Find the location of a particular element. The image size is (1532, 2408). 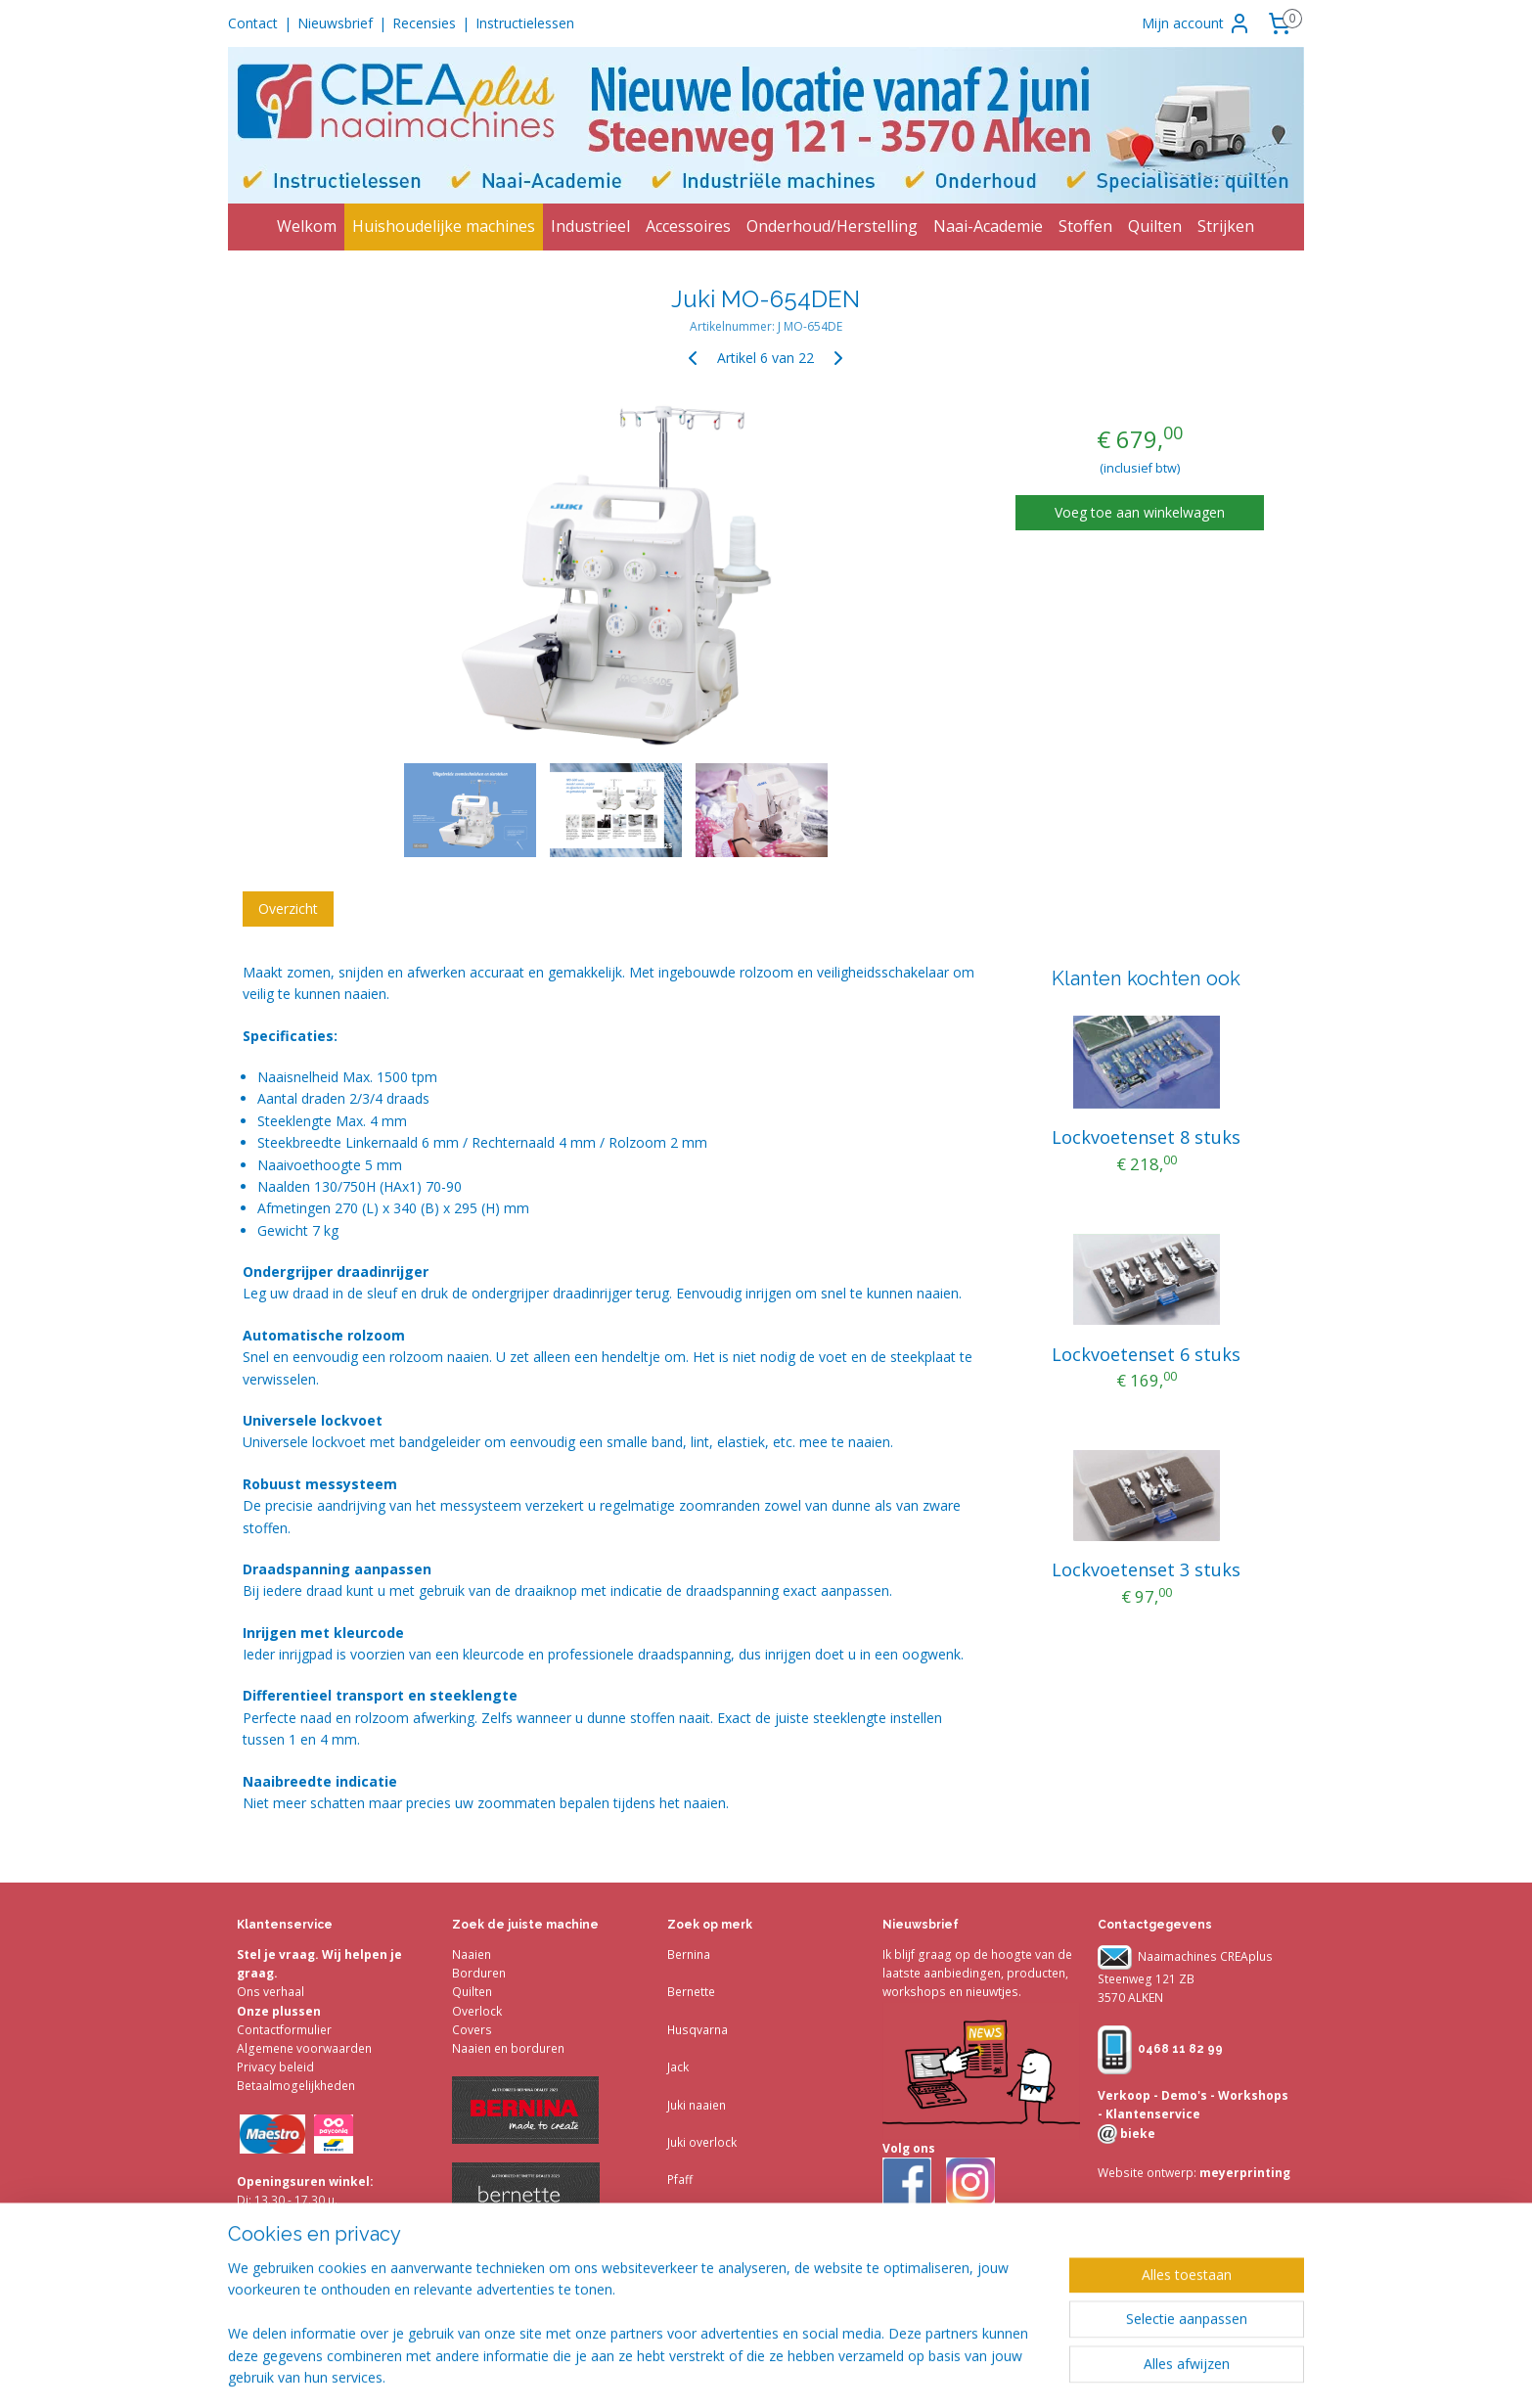

Lockvoetenset 6 stuks is located at coordinates (1146, 1354).